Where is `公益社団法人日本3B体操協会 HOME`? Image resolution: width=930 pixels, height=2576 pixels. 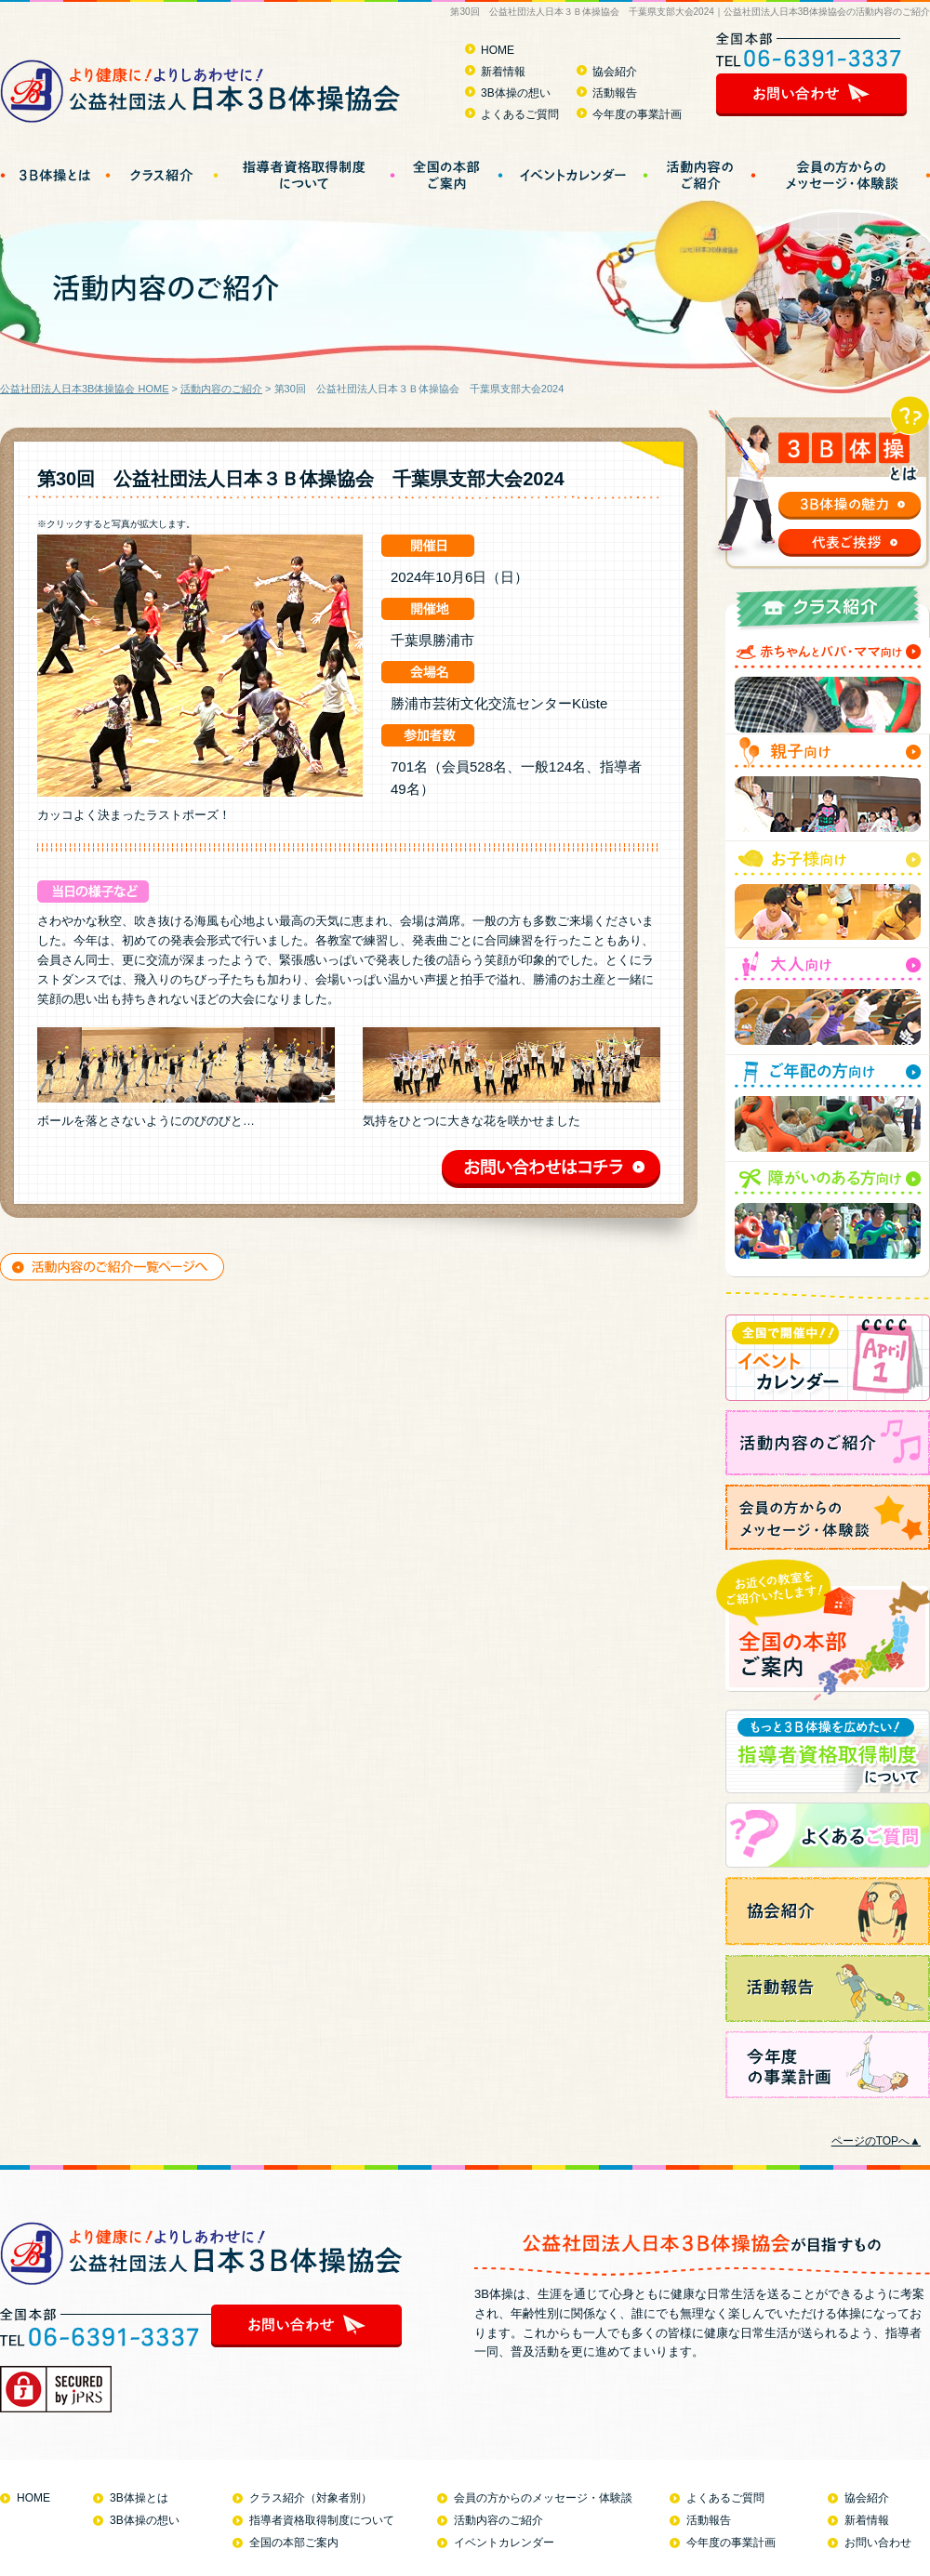 公益社団法人日本3B体操協会 HOME is located at coordinates (84, 388).